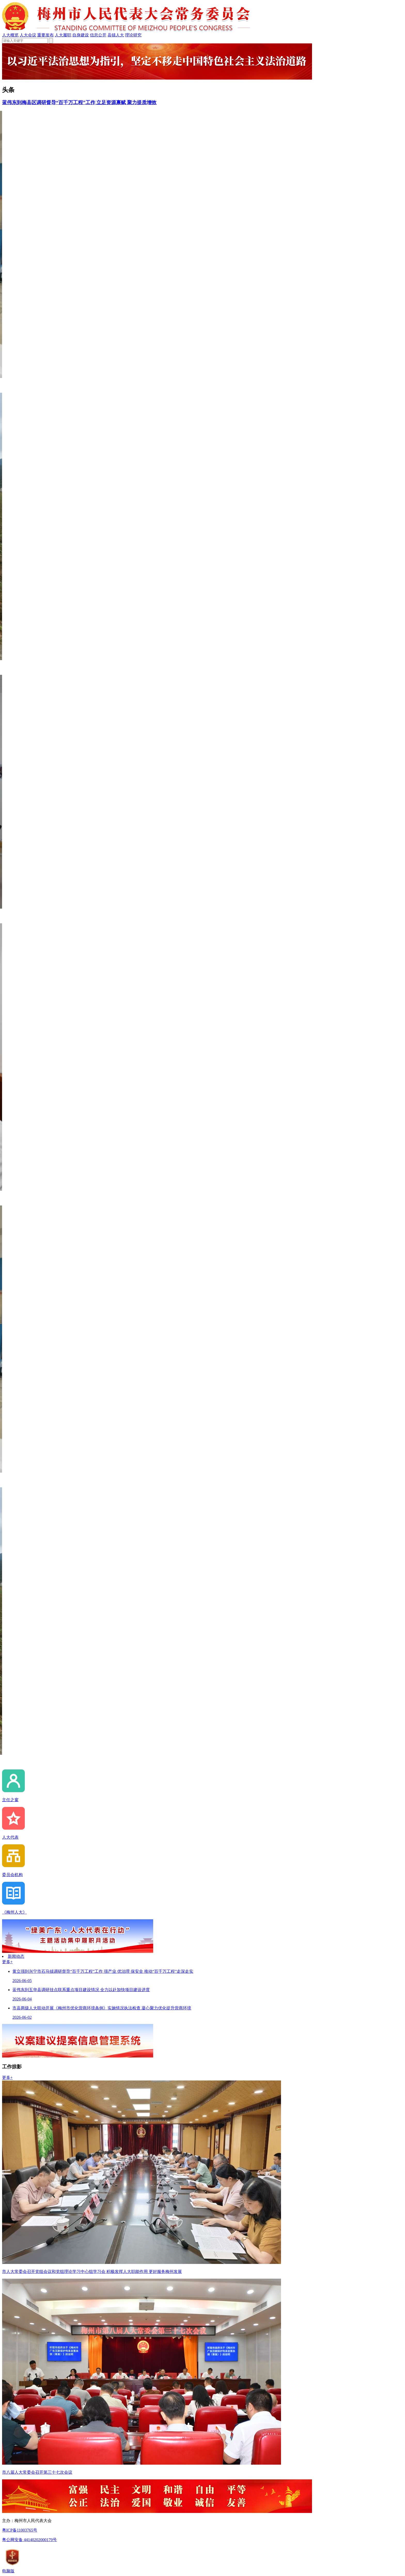  What do you see at coordinates (133, 35) in the screenshot?
I see `理论研究` at bounding box center [133, 35].